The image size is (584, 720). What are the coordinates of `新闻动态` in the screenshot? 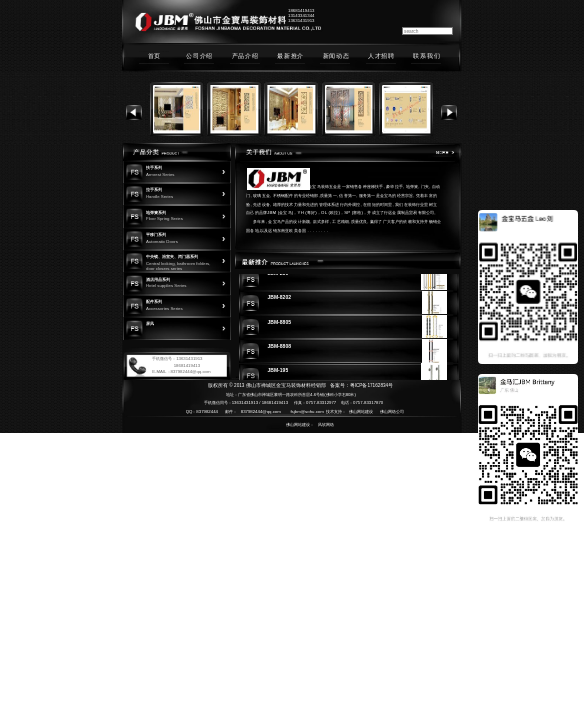 It's located at (336, 56).